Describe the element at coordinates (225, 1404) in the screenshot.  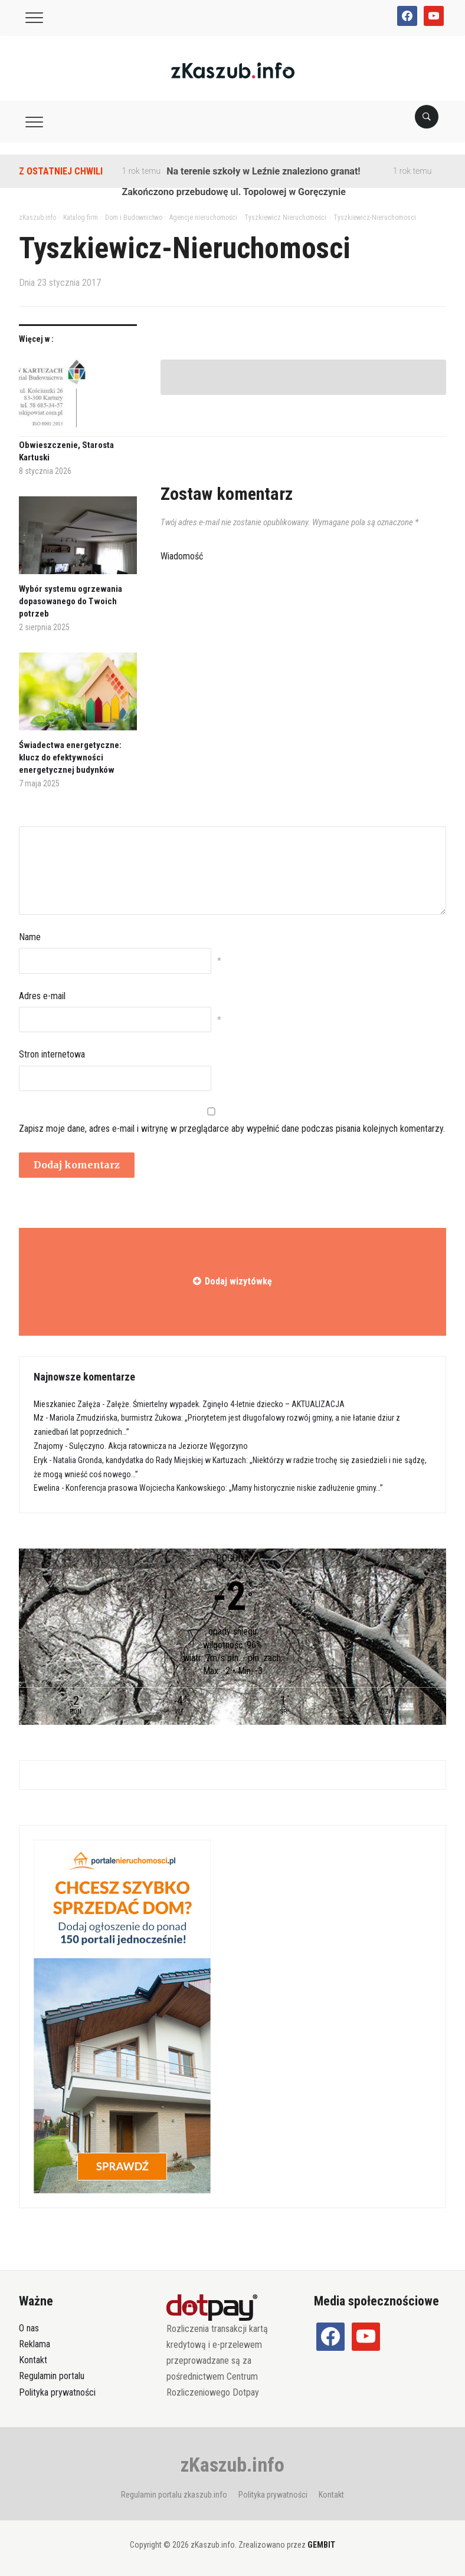
I see `Załęże. Śmiertelny wypadek. Zginęło 4-letnie dziecko – AKTUALIZACJA` at that location.